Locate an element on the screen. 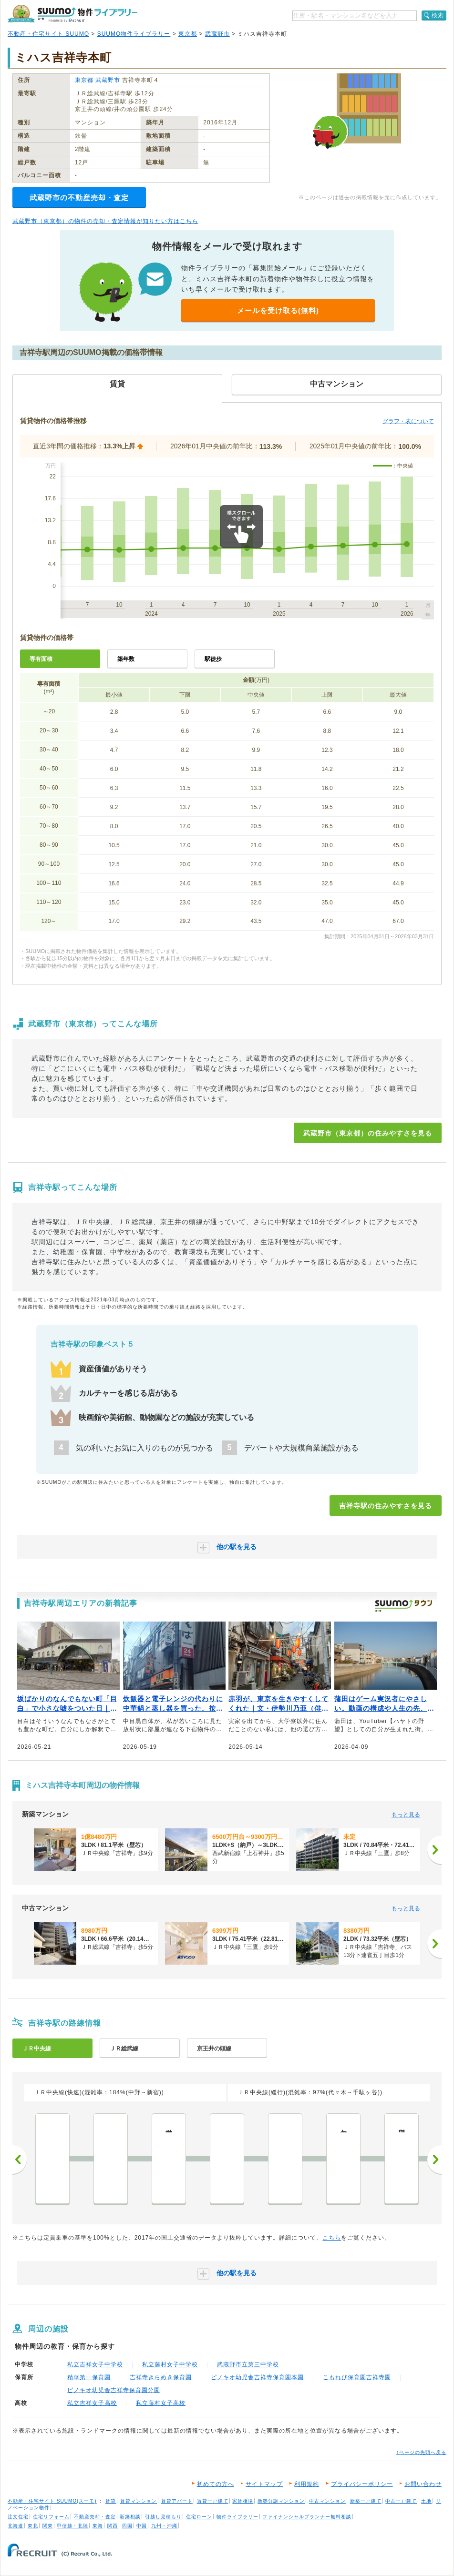 The width and height of the screenshot is (454, 2576). ↑ページの先頭へ戻る is located at coordinates (421, 2452).